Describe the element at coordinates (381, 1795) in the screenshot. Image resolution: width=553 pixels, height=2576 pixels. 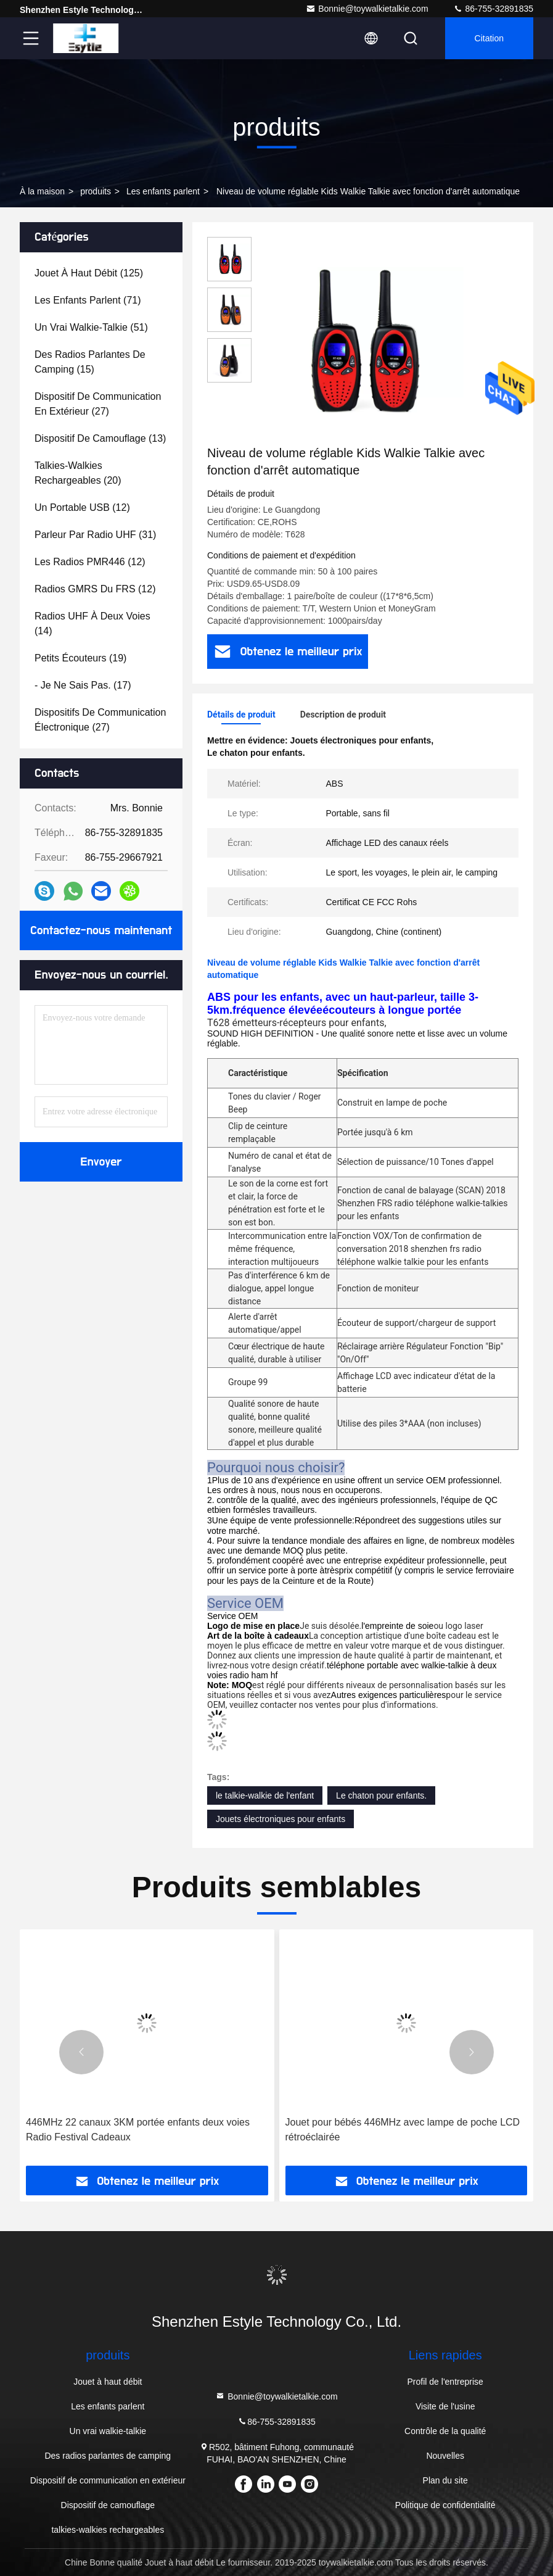
I see `Le chaton pour enfants.` at that location.